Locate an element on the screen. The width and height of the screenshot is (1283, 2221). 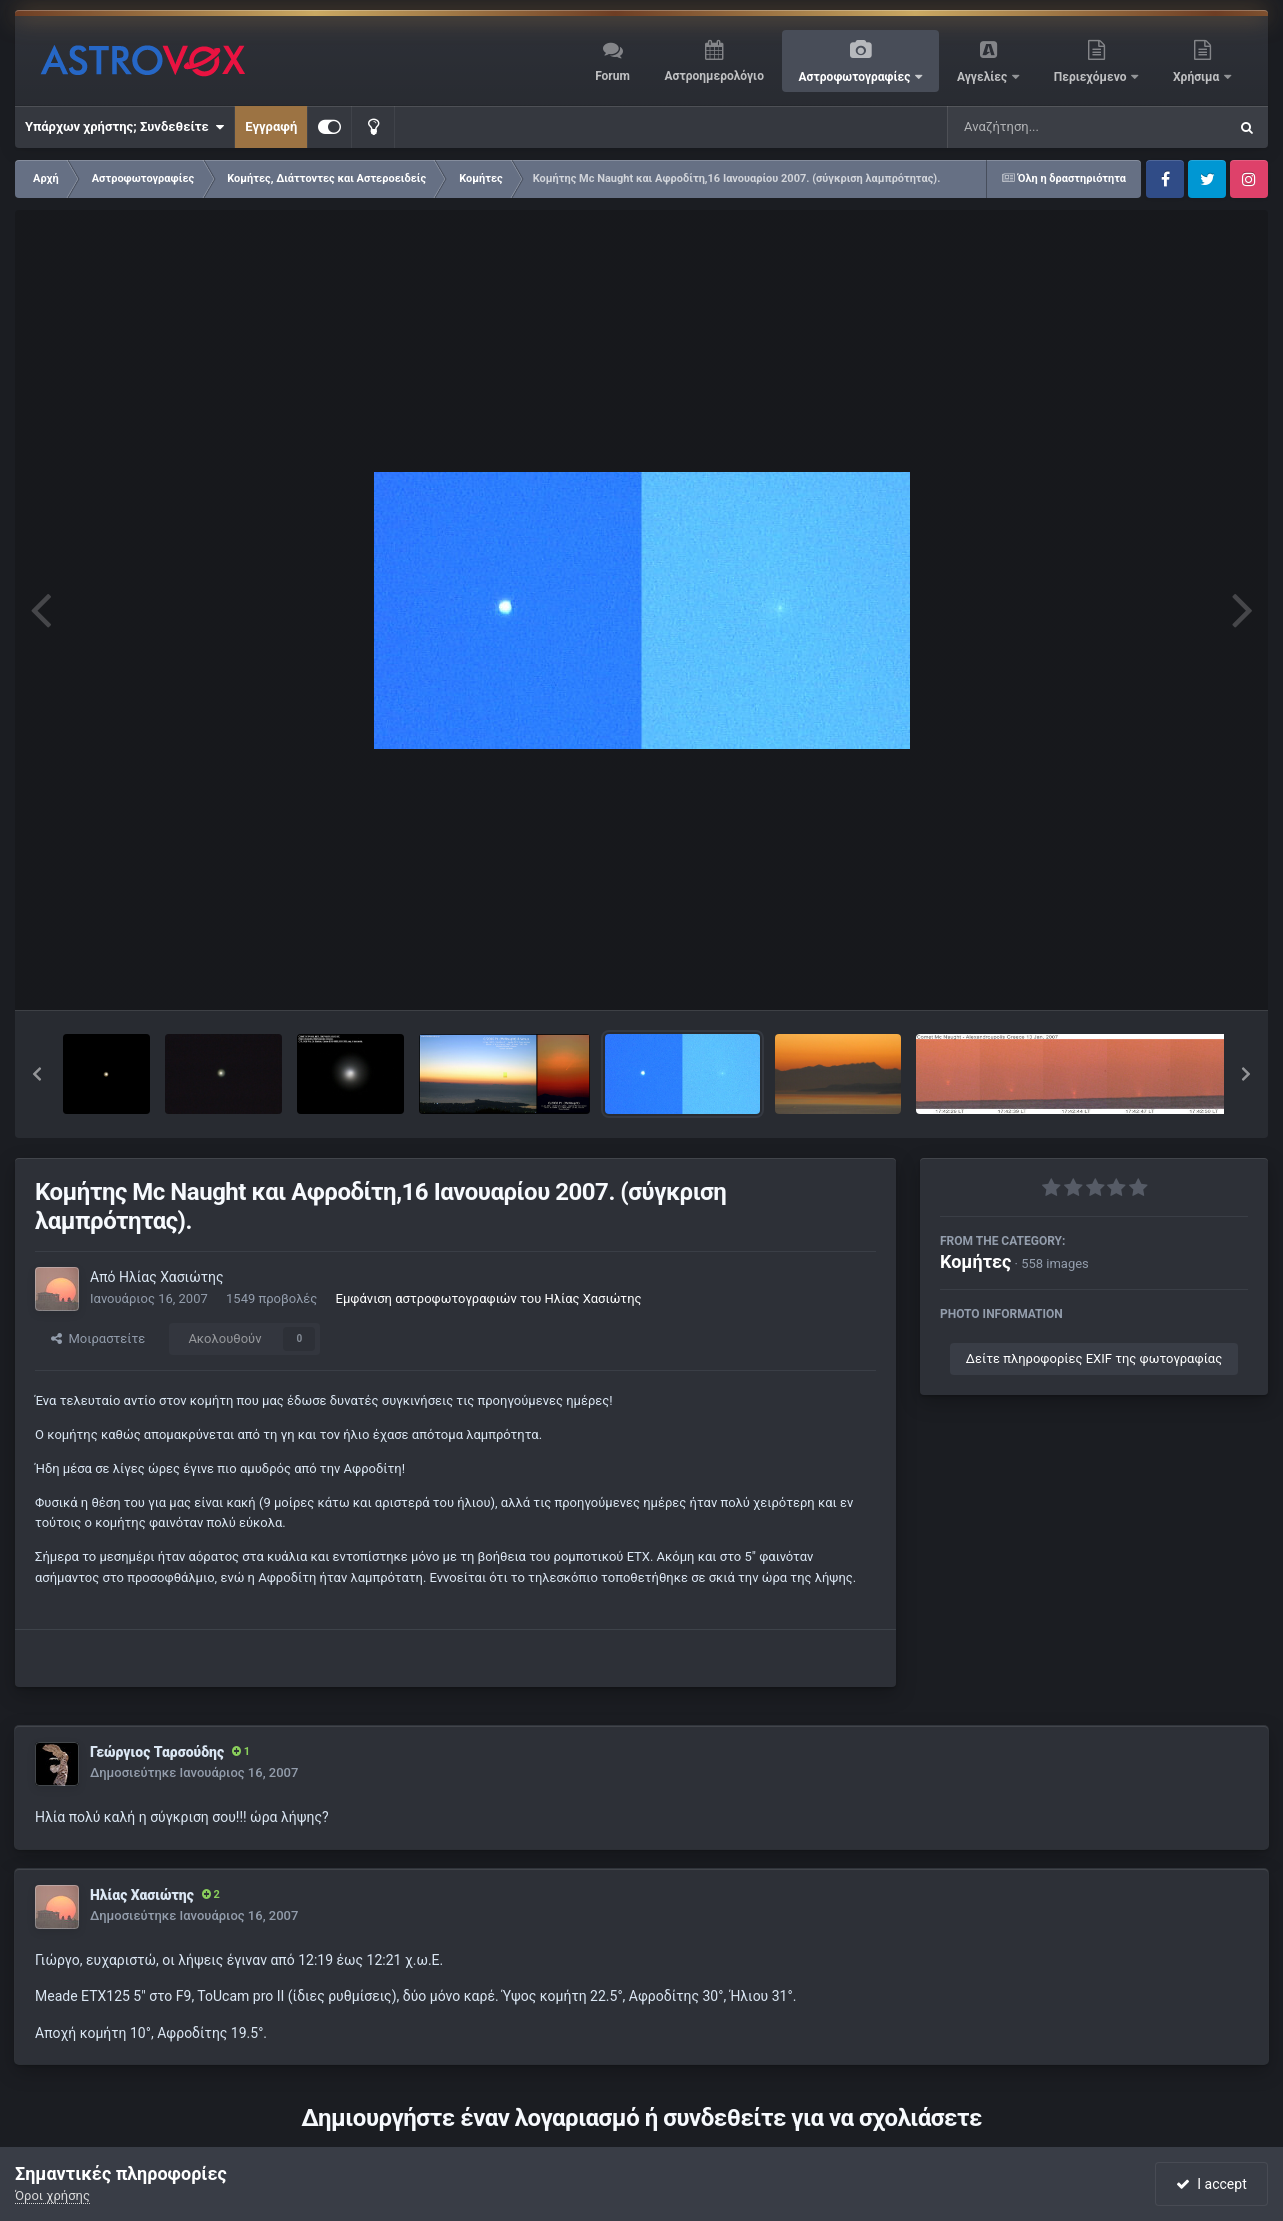
Forum is located at coordinates (612, 76).